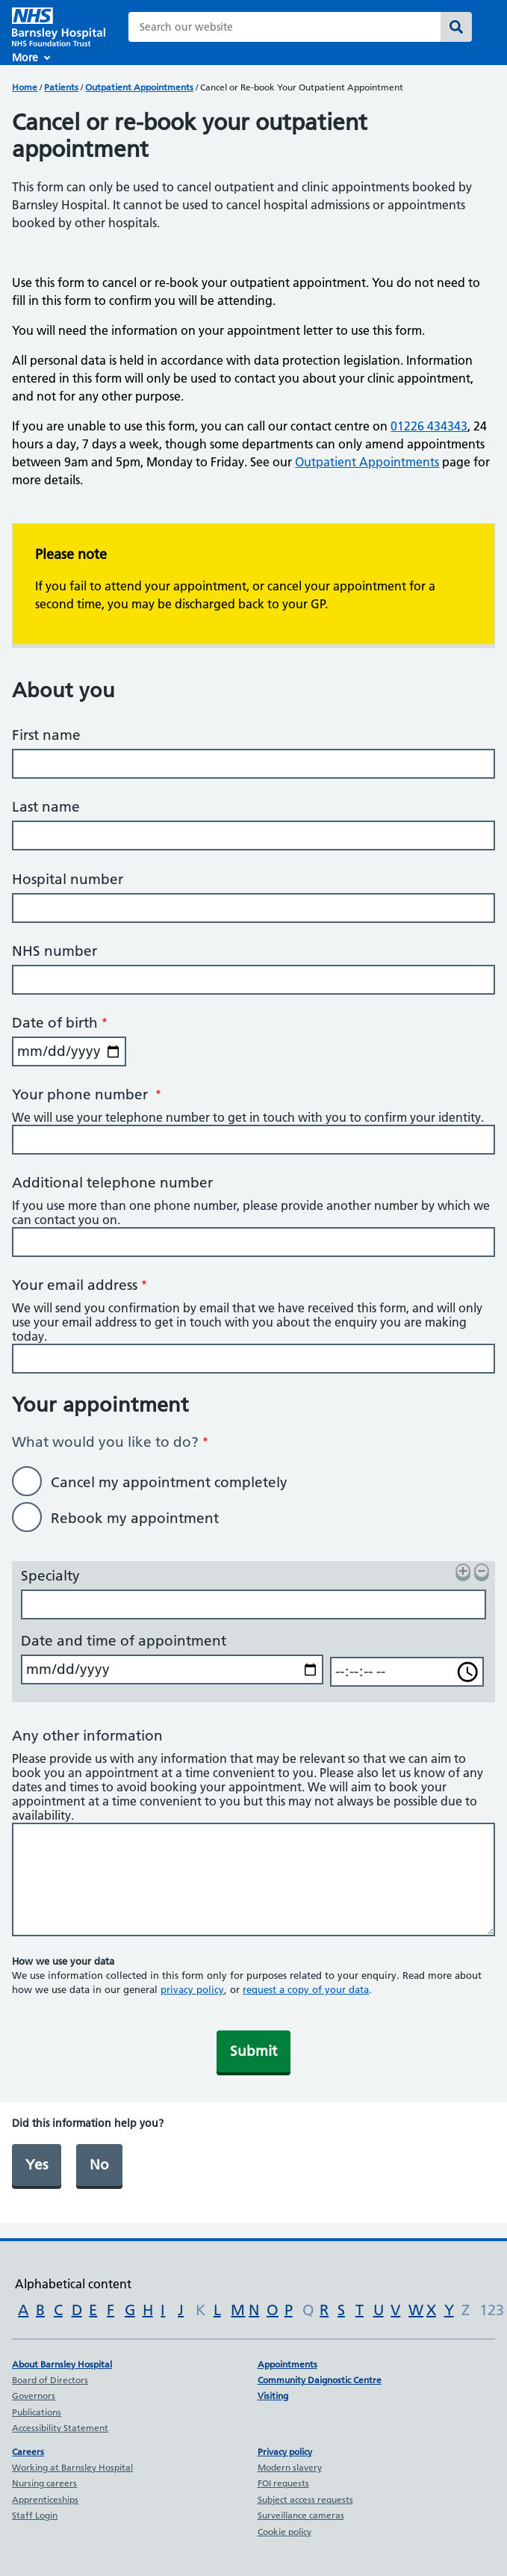  I want to click on Date of birth, so click(55, 1022).